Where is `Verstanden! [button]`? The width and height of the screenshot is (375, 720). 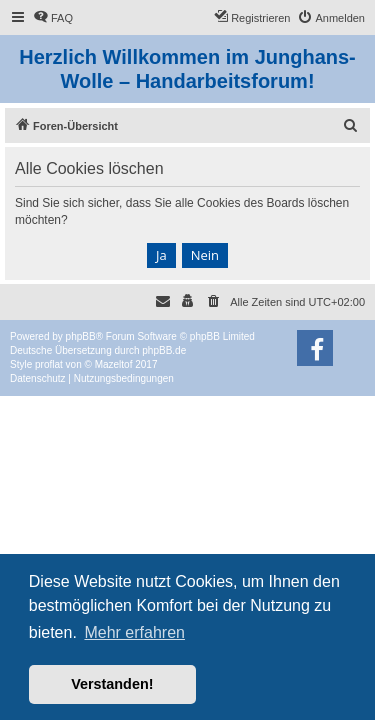
Verstanden! [button] is located at coordinates (112, 684).